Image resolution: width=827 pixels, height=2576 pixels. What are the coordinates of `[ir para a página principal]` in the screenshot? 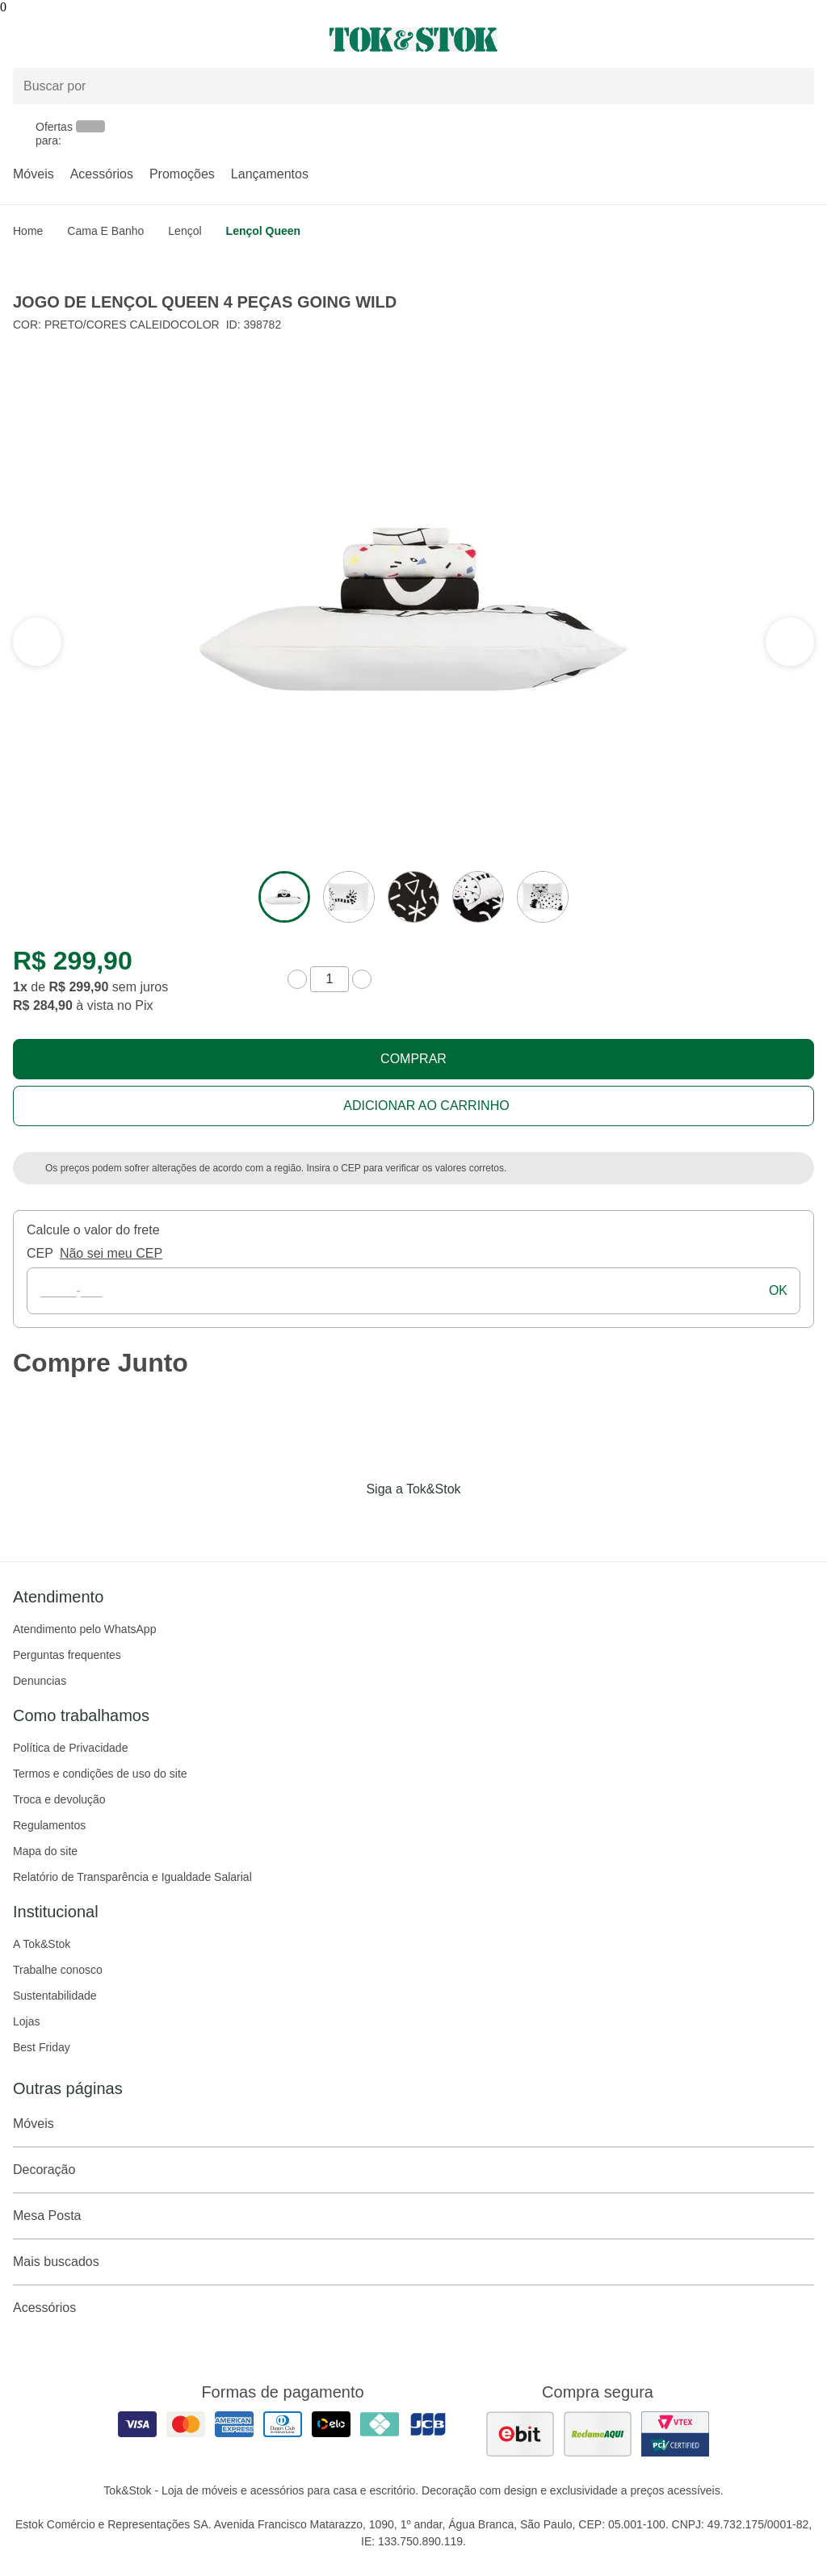 It's located at (413, 39).